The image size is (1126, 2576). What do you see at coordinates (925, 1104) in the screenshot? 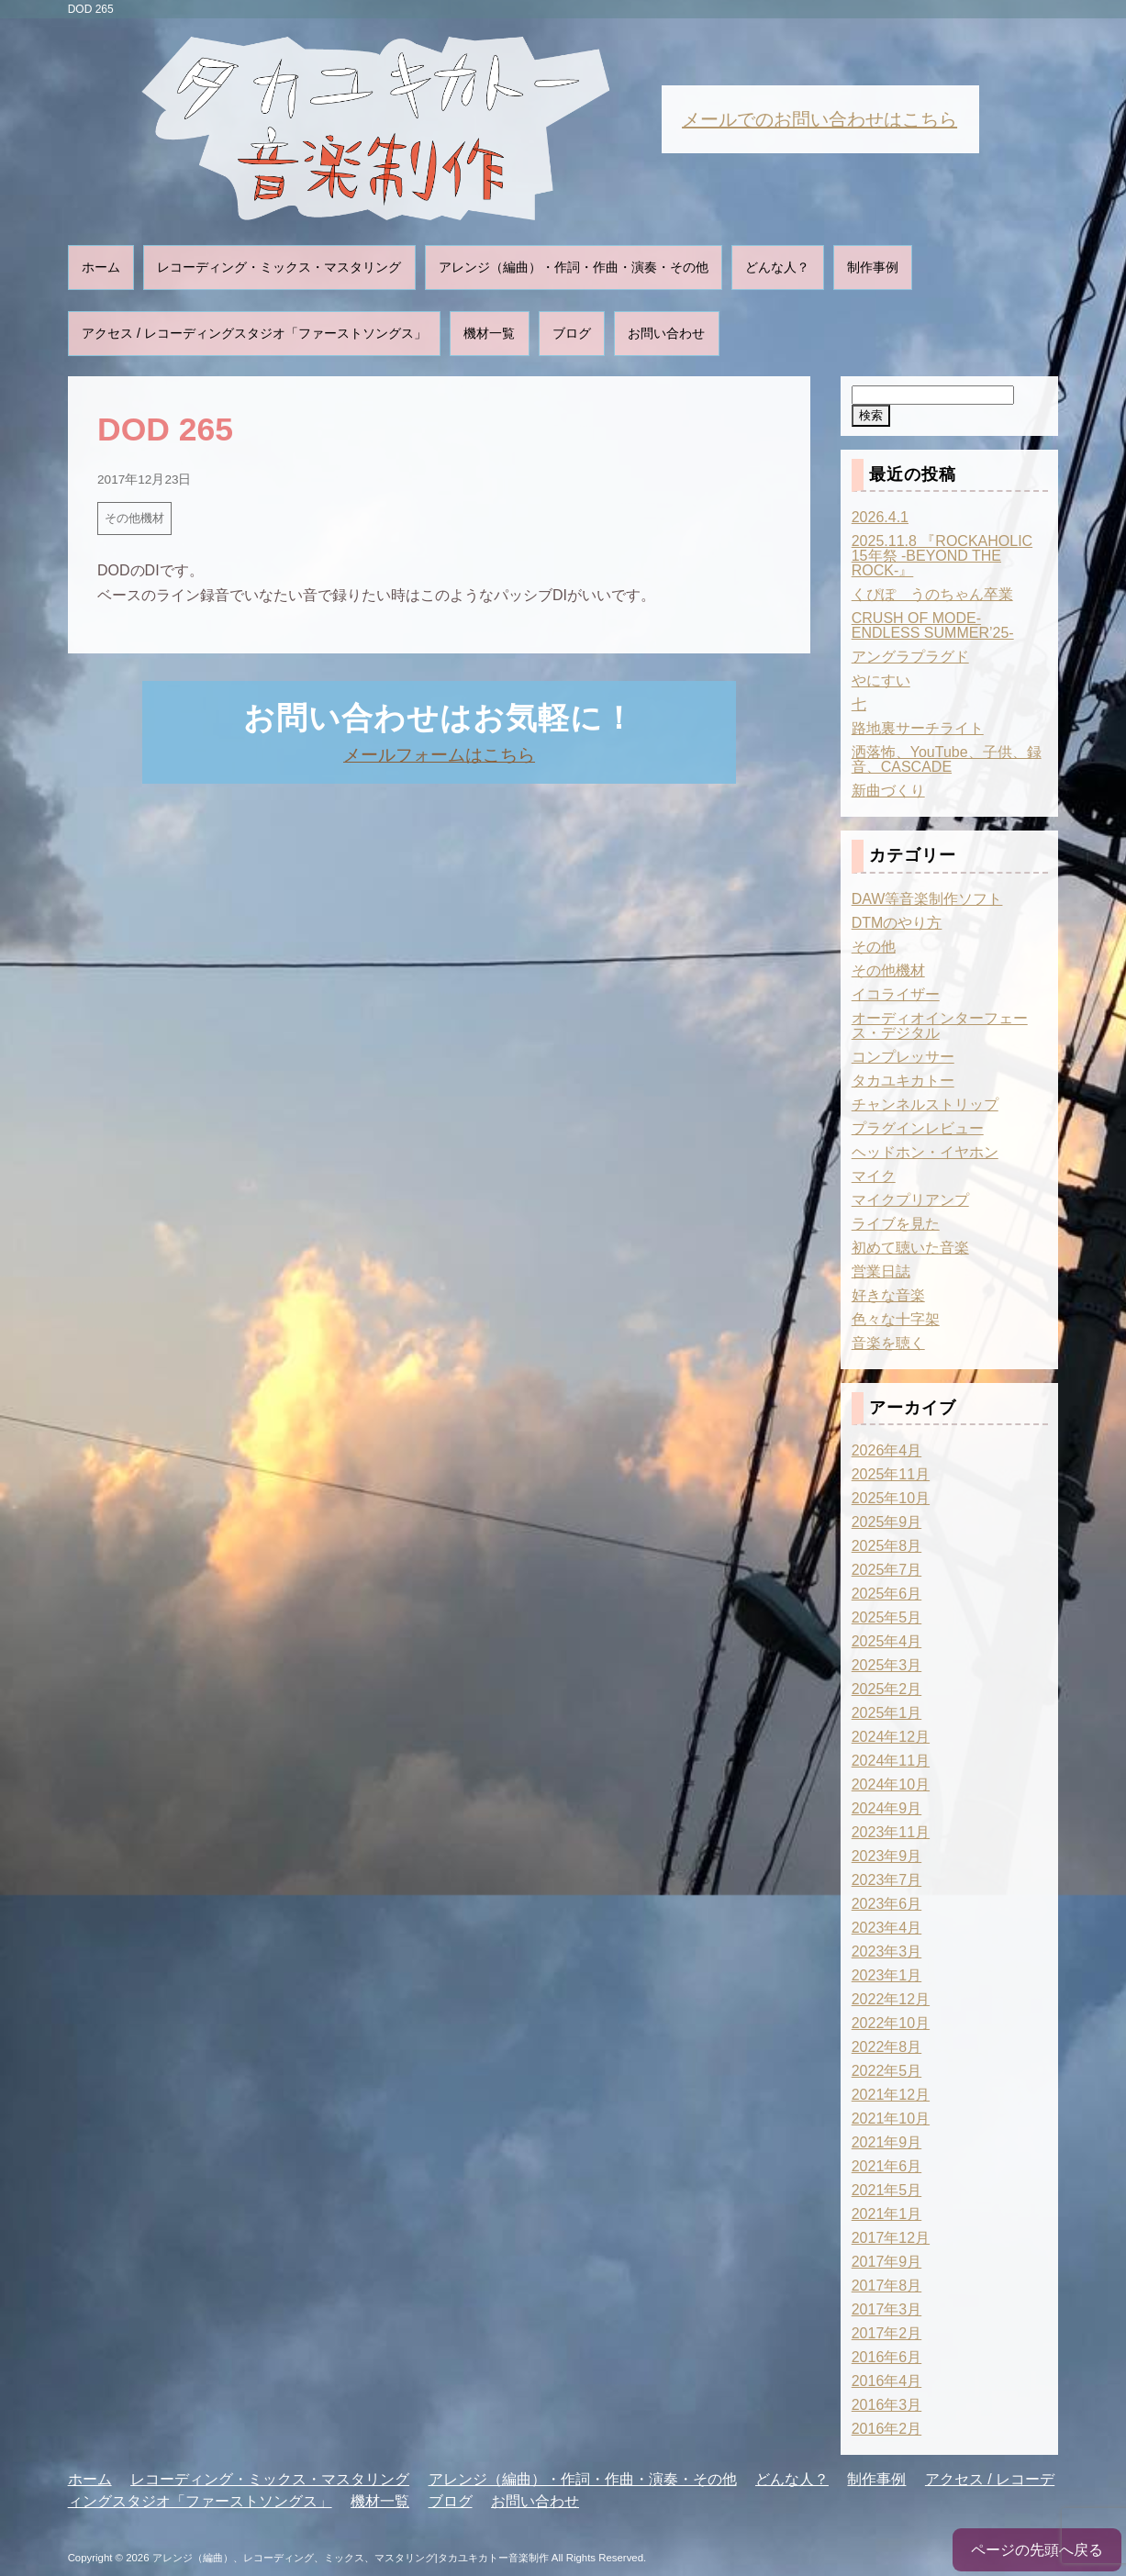
I see `チャンネルストリップ` at bounding box center [925, 1104].